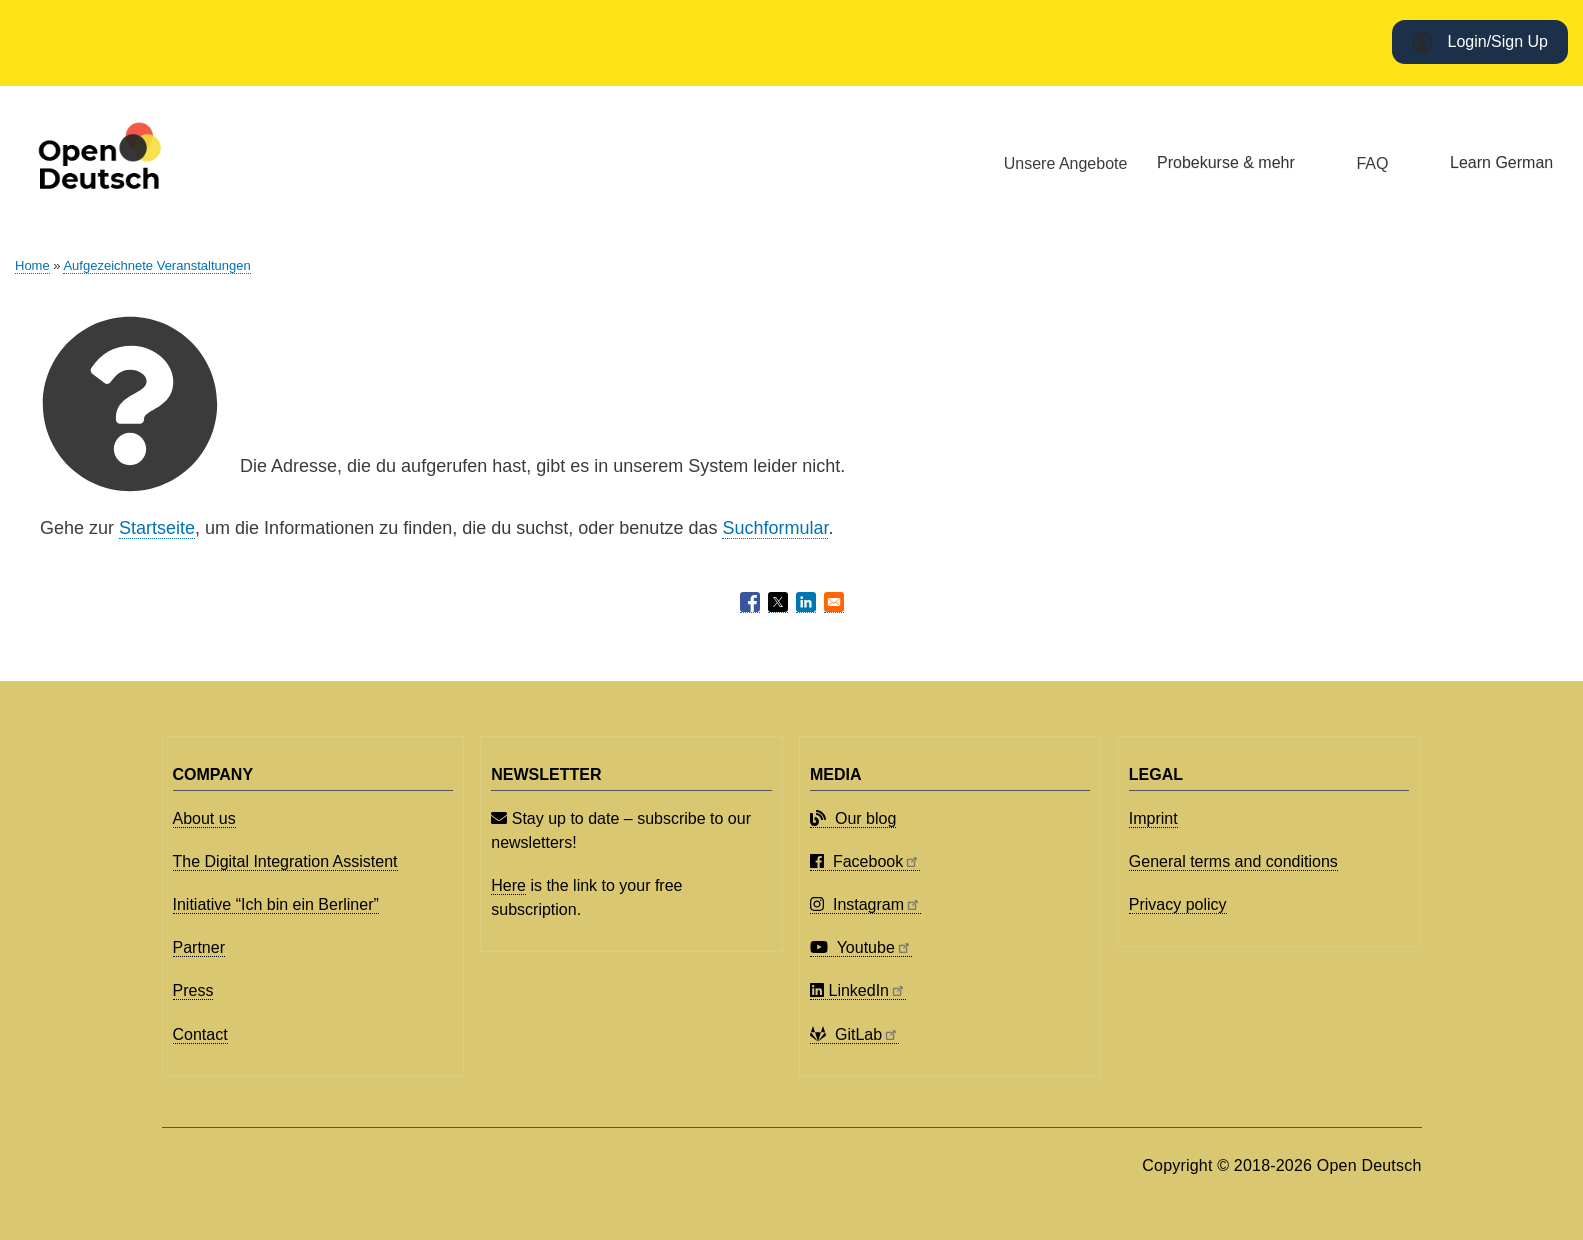  I want to click on Learn German, so click(1501, 162).